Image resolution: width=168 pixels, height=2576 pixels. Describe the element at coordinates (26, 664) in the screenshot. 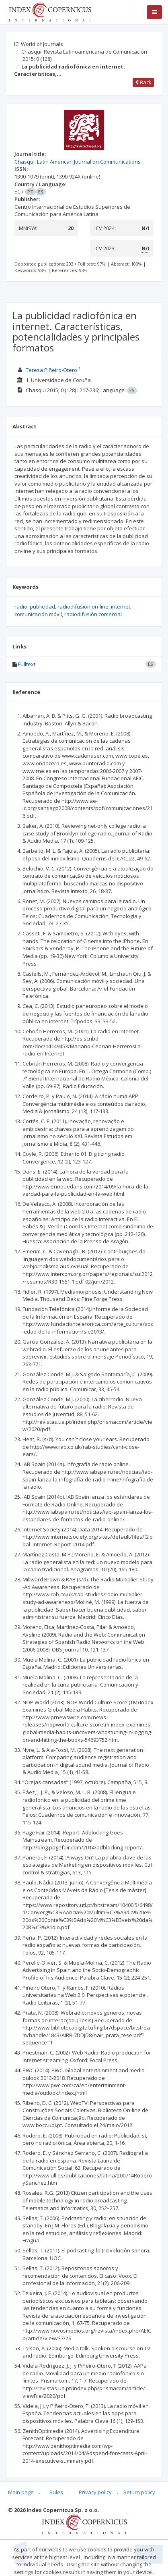

I see `Fulltext` at that location.